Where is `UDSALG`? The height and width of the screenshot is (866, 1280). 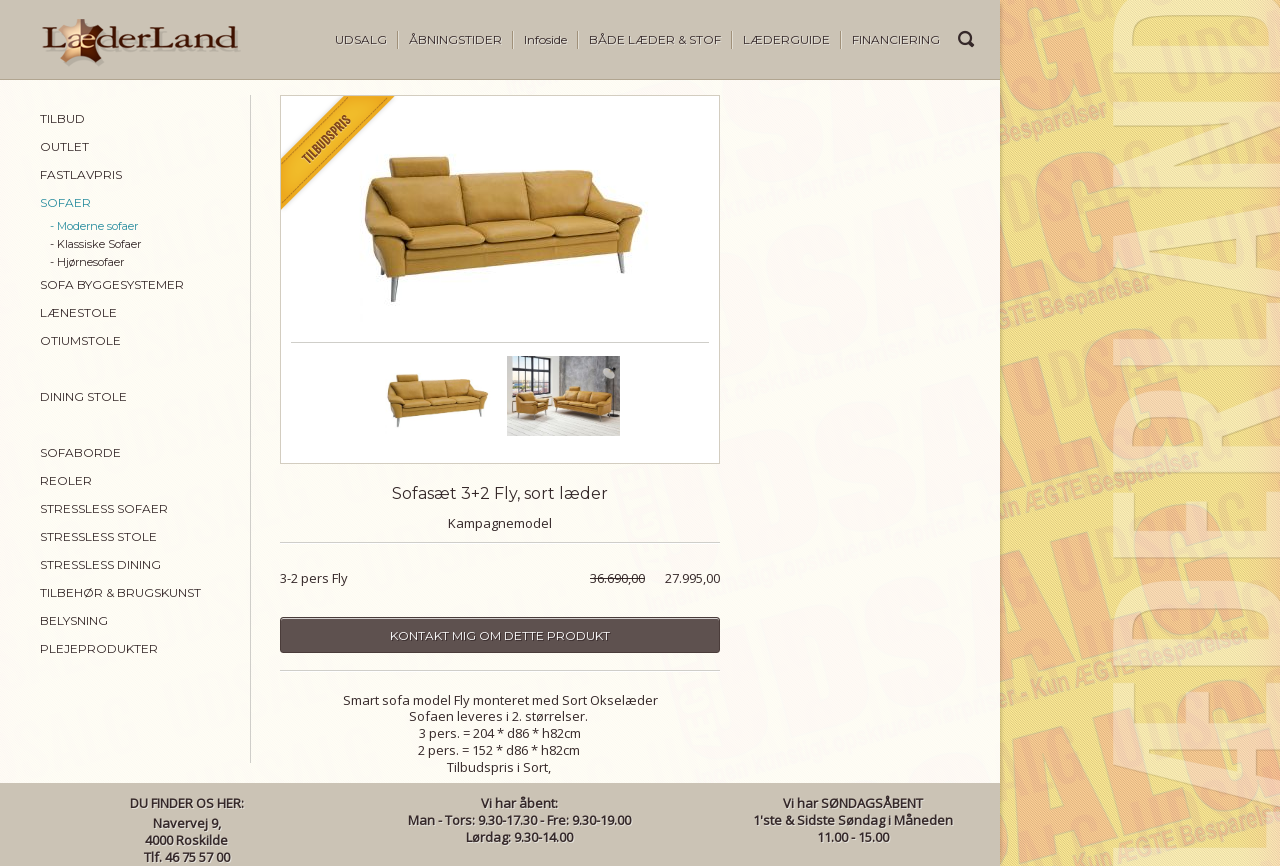
UDSALG is located at coordinates (361, 39).